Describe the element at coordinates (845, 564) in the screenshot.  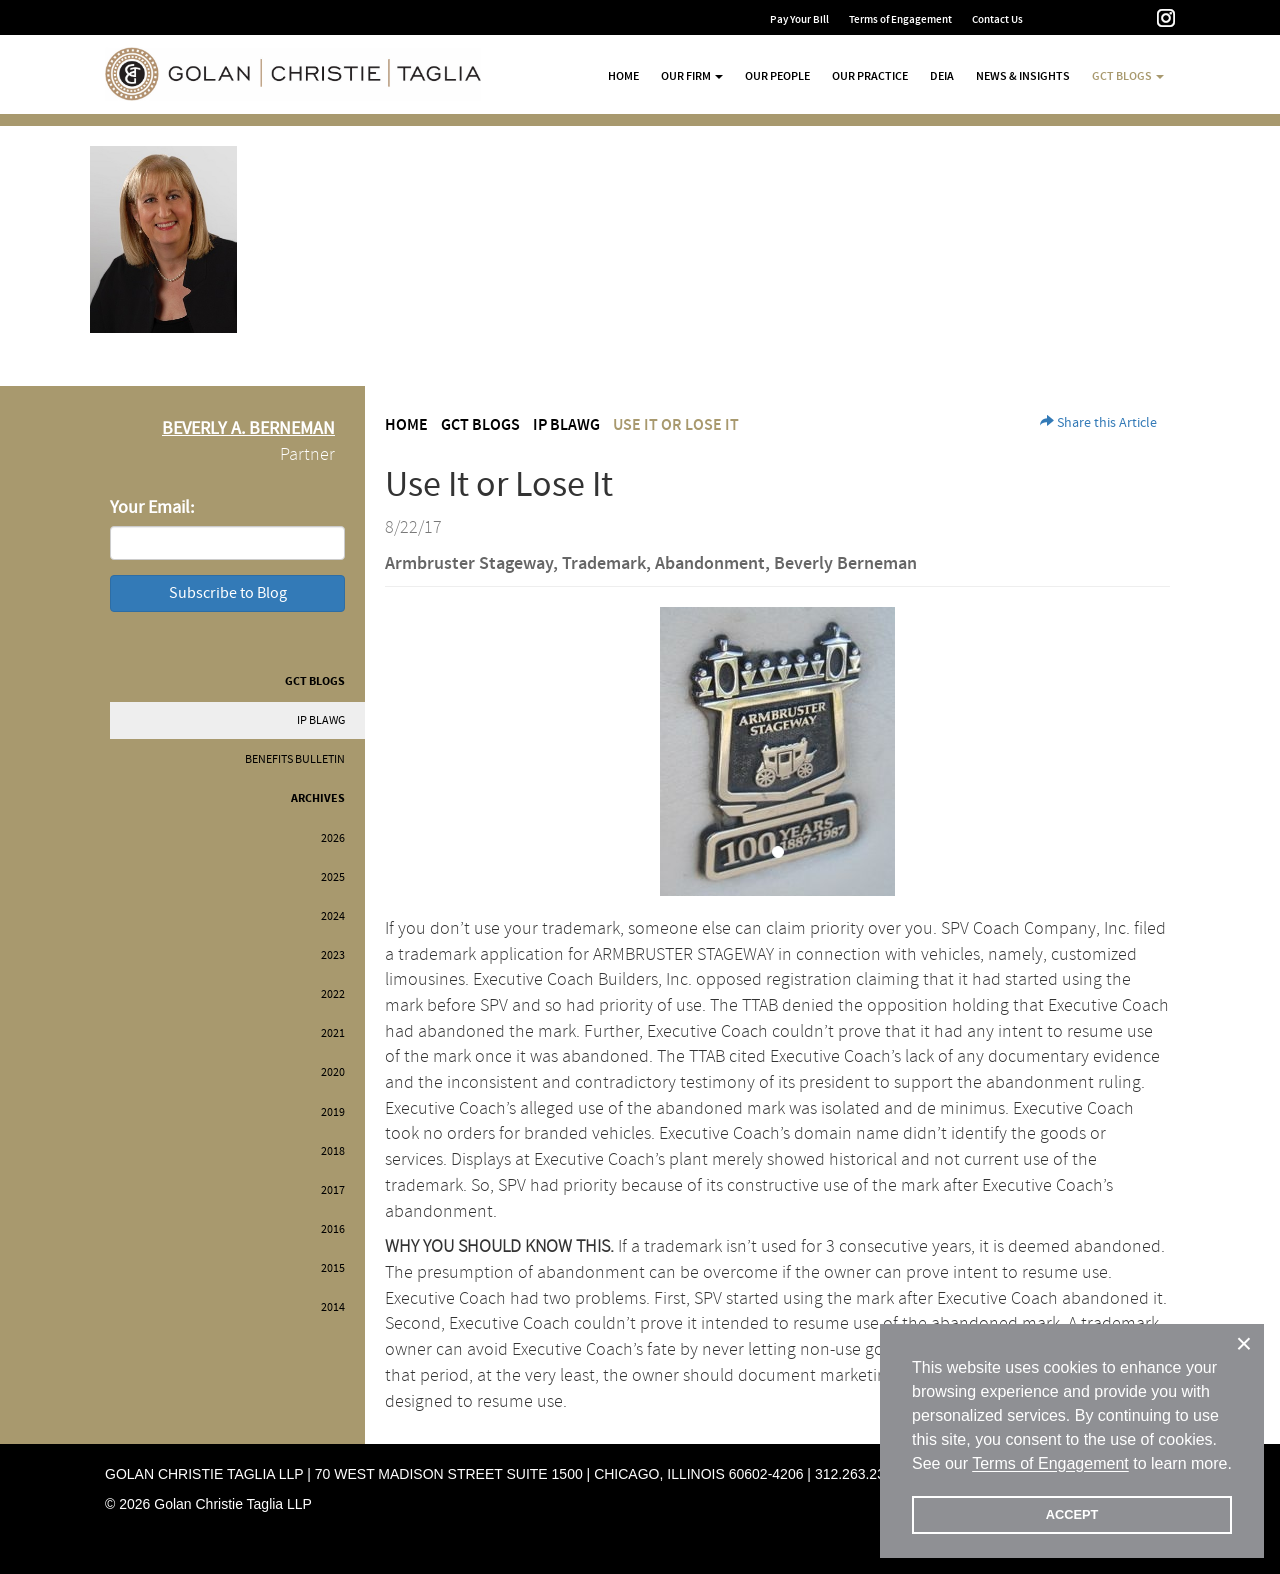
I see `Beverly Berneman` at that location.